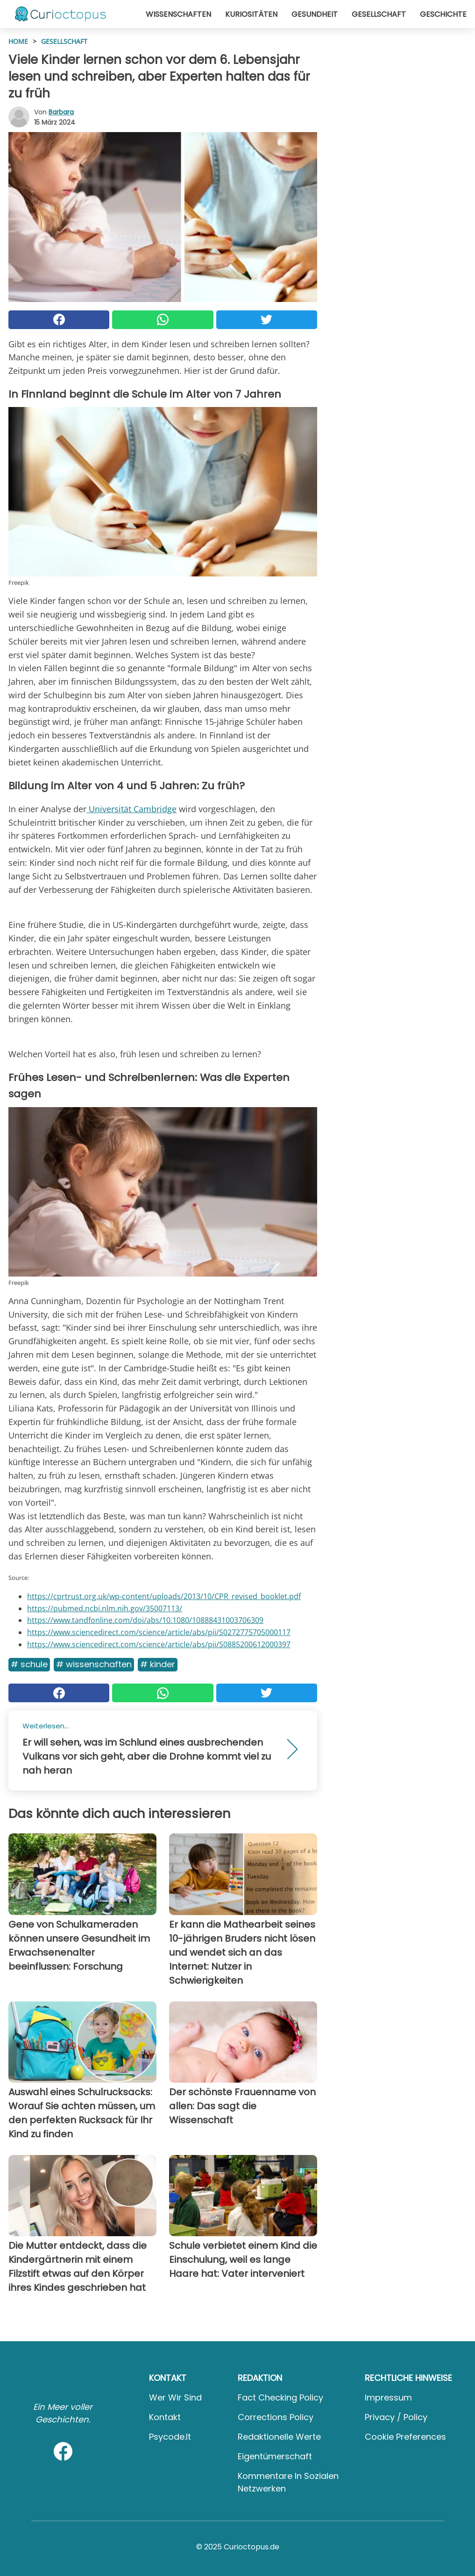 The image size is (475, 2576). I want to click on https://pubmed.ncbi.nlm.nih.gov/35007113/, so click(104, 1608).